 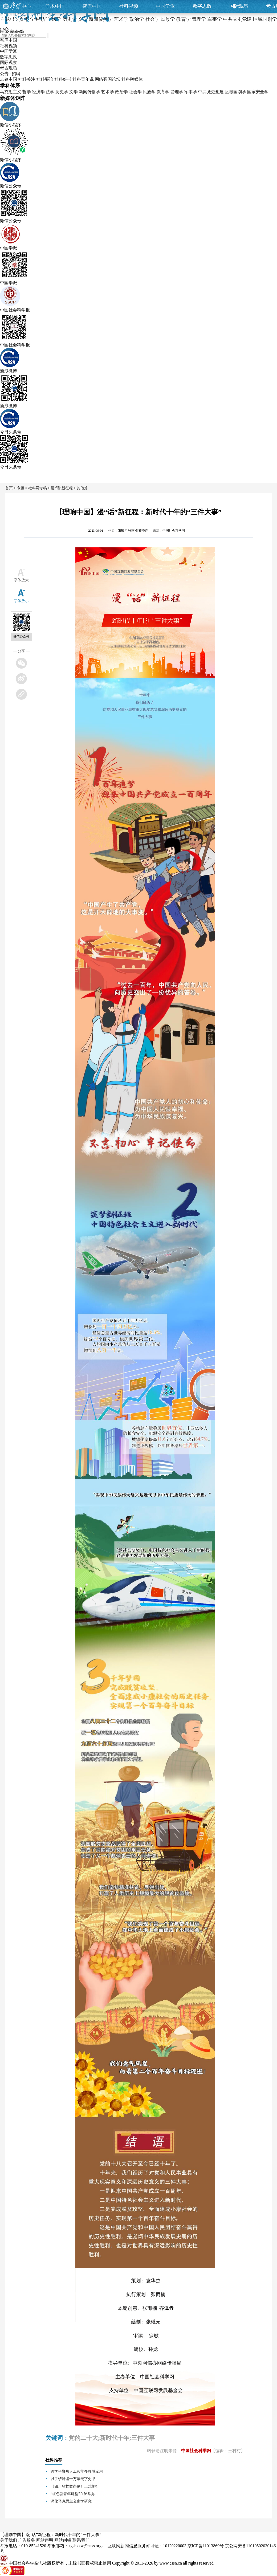 What do you see at coordinates (135, 91) in the screenshot?
I see `社会学` at bounding box center [135, 91].